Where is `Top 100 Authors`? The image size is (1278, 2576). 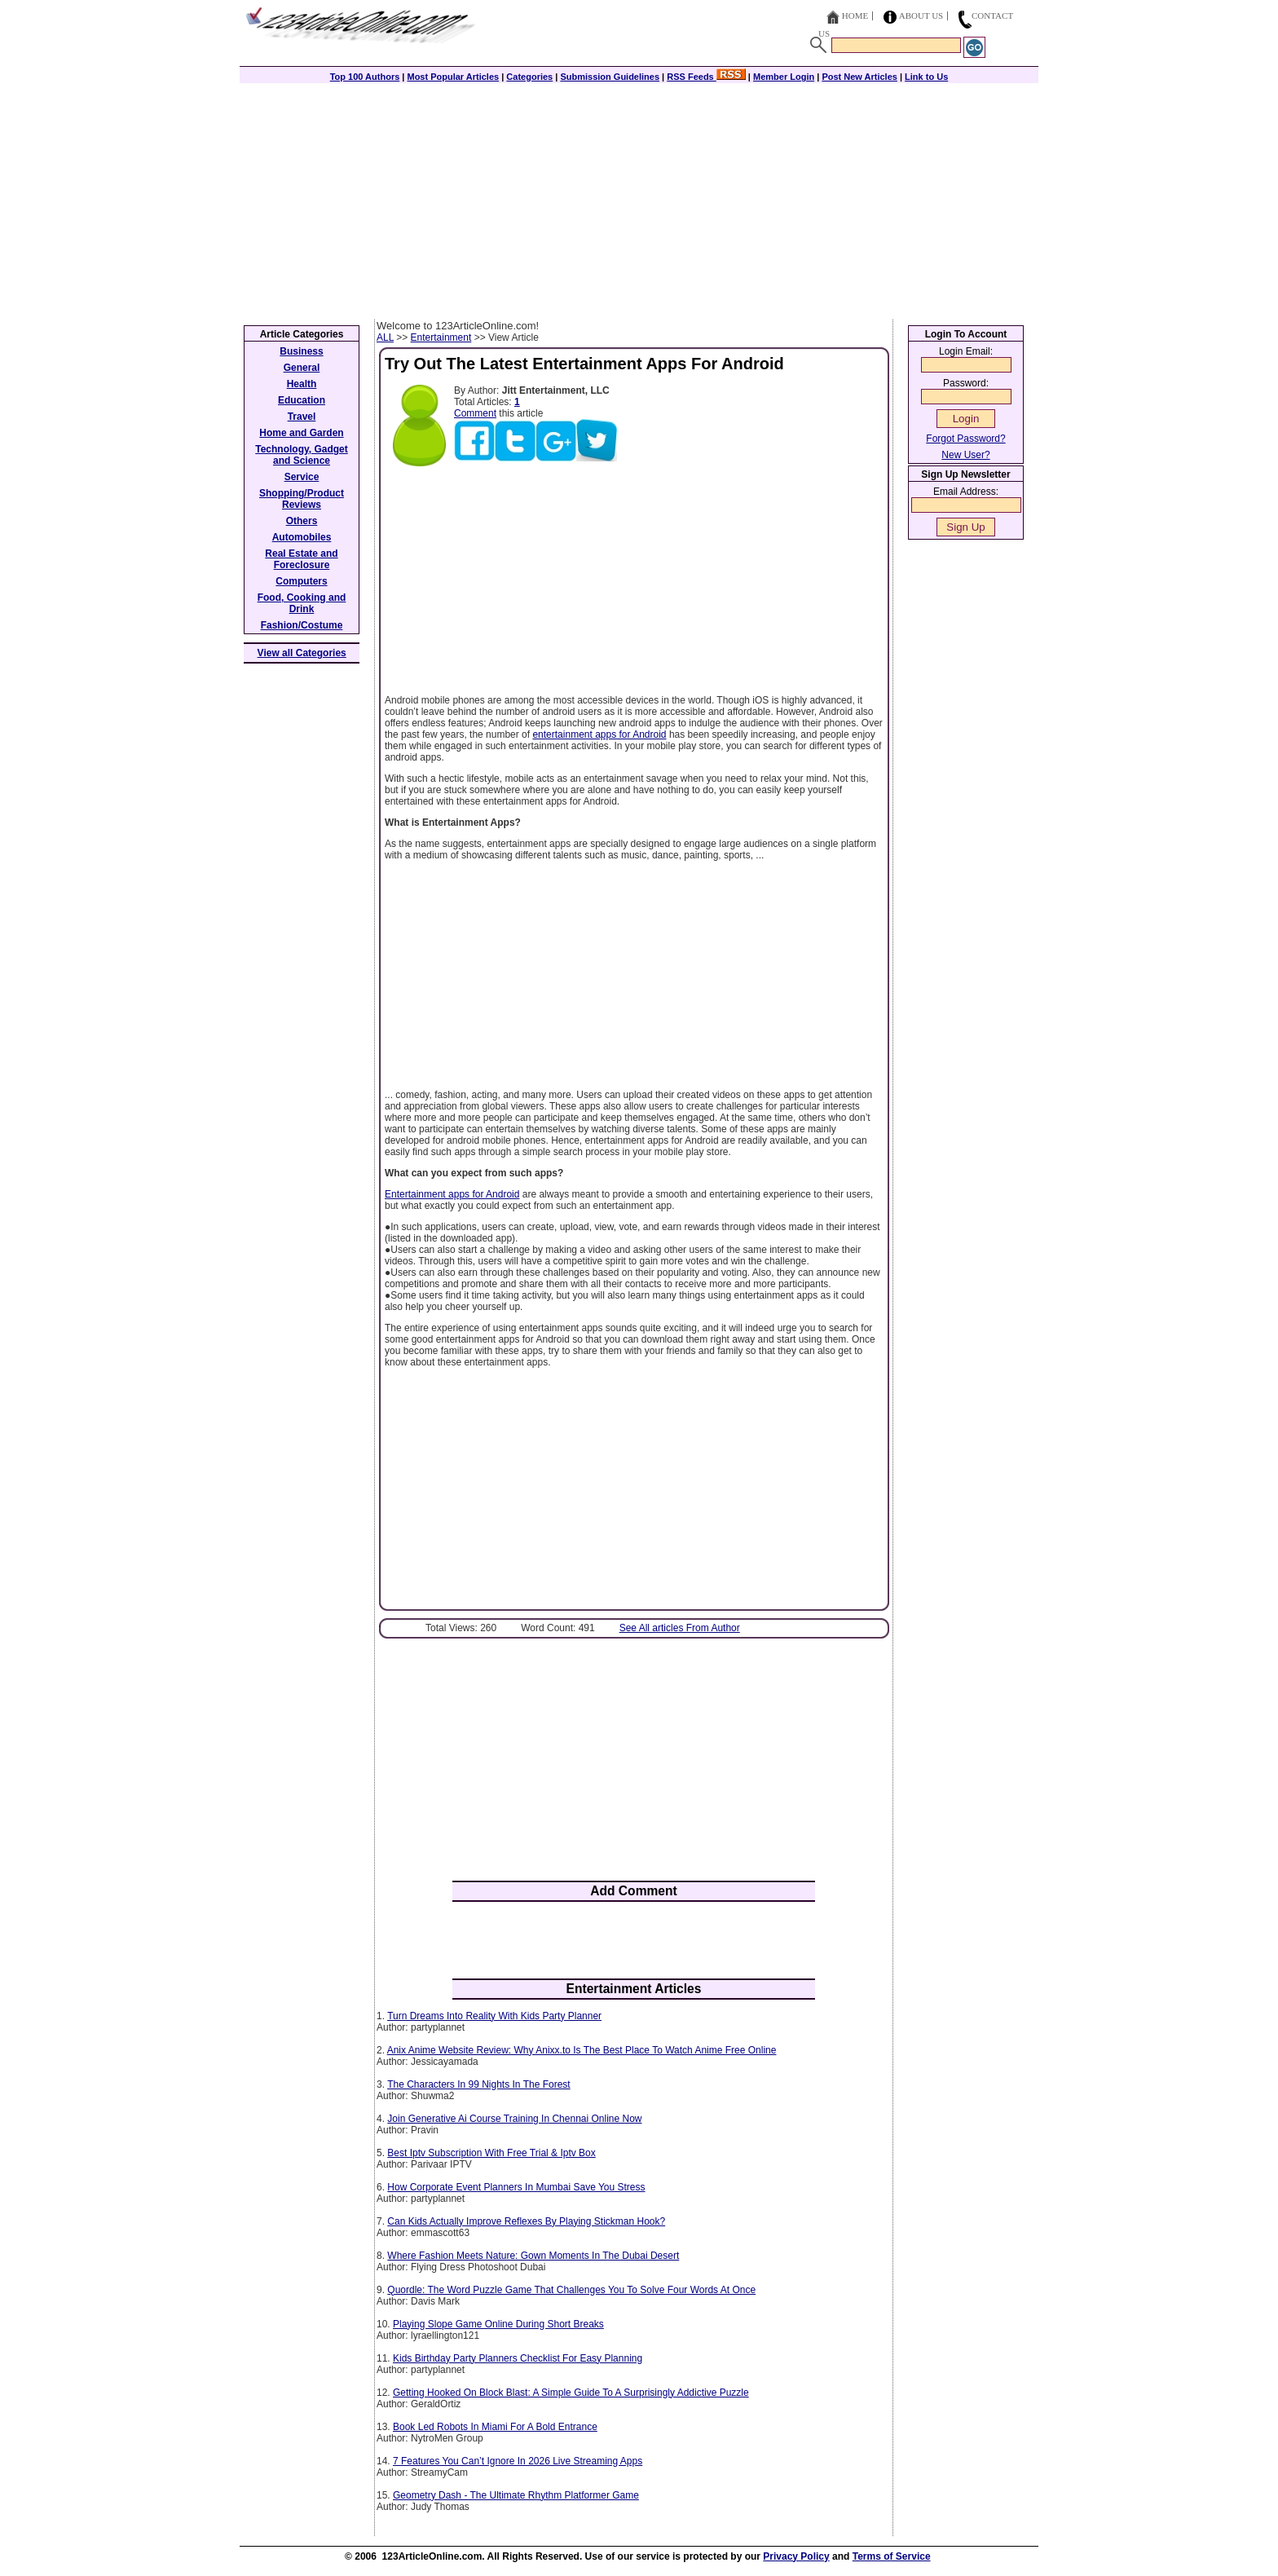 Top 100 Authors is located at coordinates (365, 77).